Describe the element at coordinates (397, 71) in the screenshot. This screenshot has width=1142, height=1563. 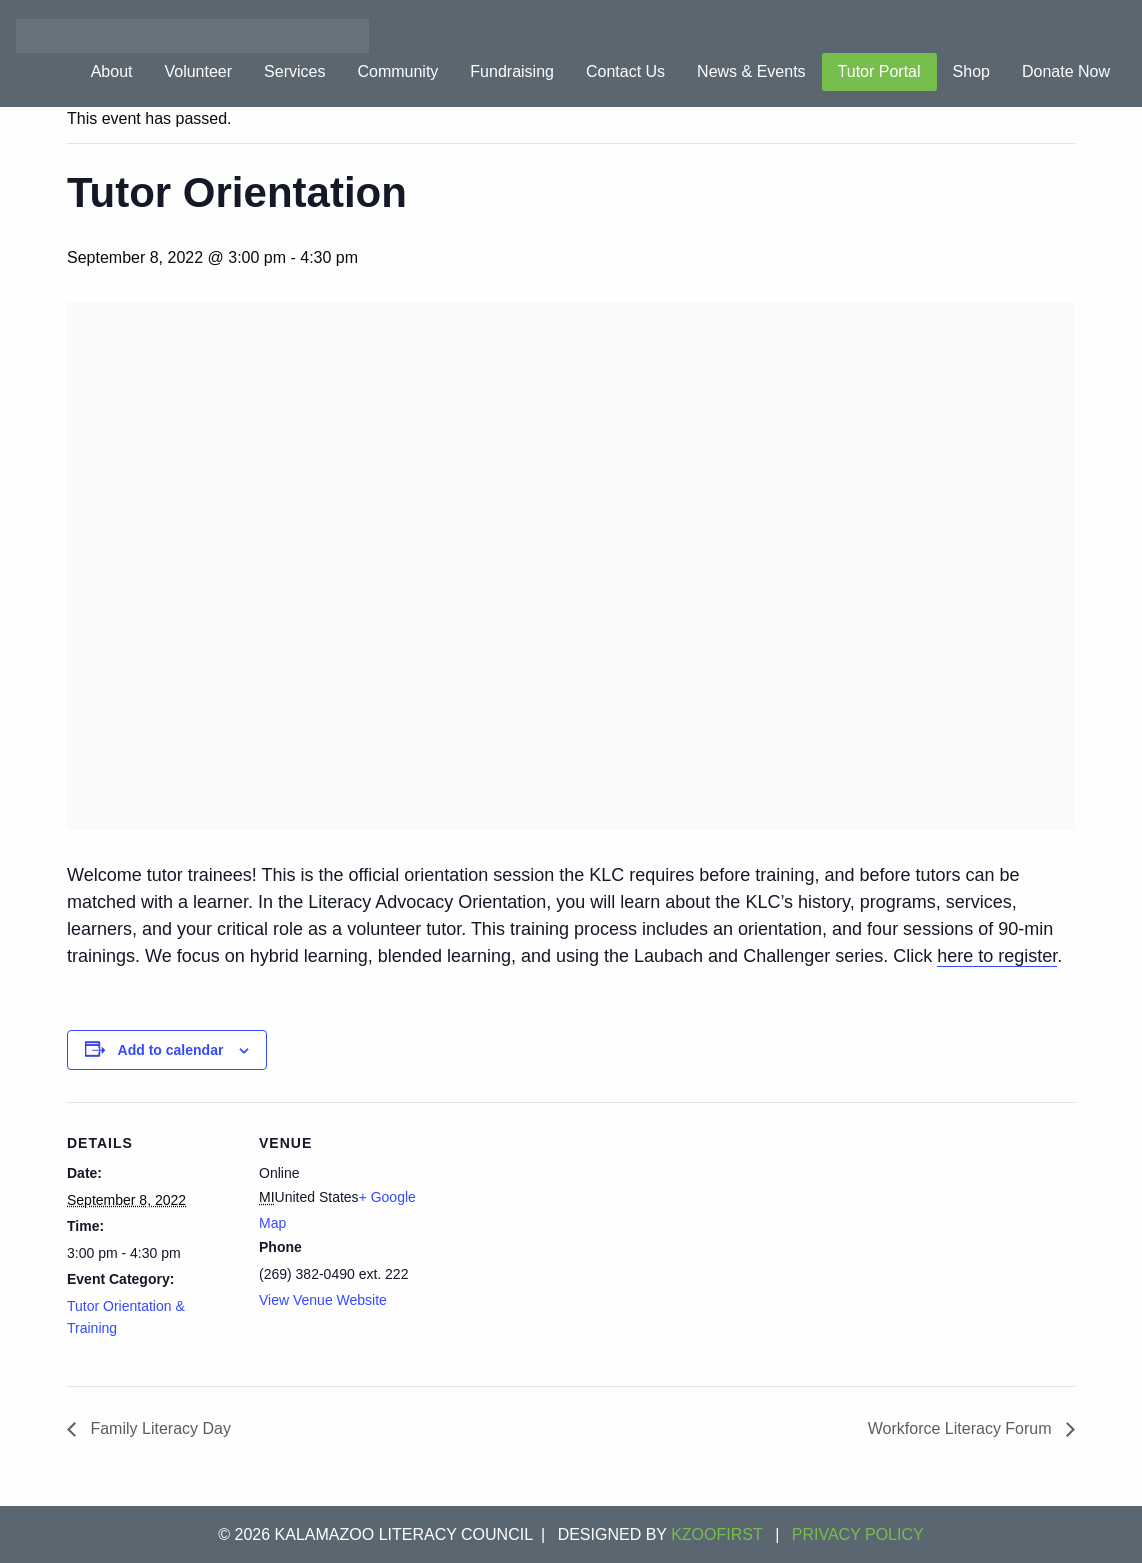
I see `Community` at that location.